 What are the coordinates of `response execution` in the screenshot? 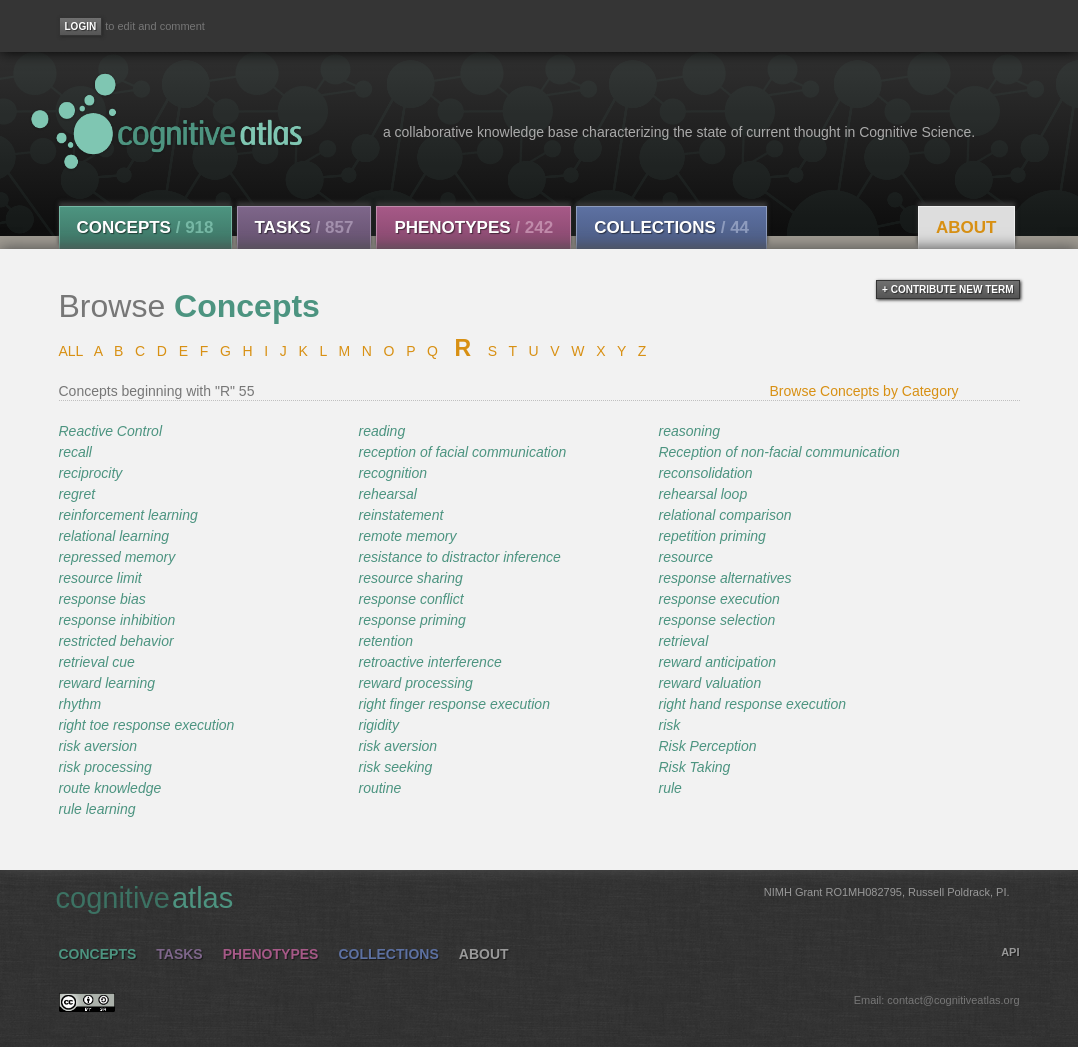 It's located at (718, 599).